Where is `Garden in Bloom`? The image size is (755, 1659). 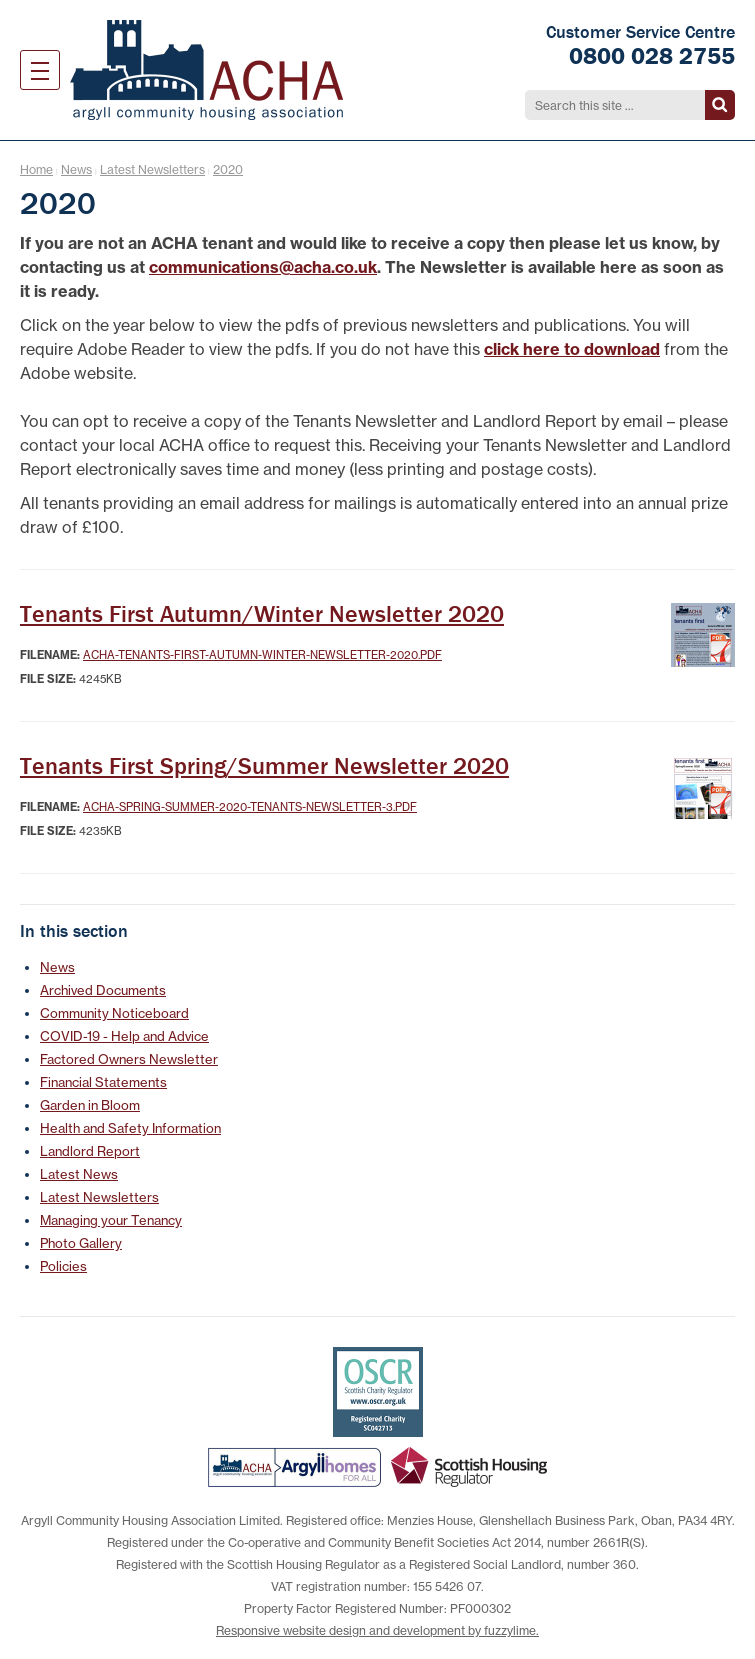
Garden in Bloom is located at coordinates (90, 1105).